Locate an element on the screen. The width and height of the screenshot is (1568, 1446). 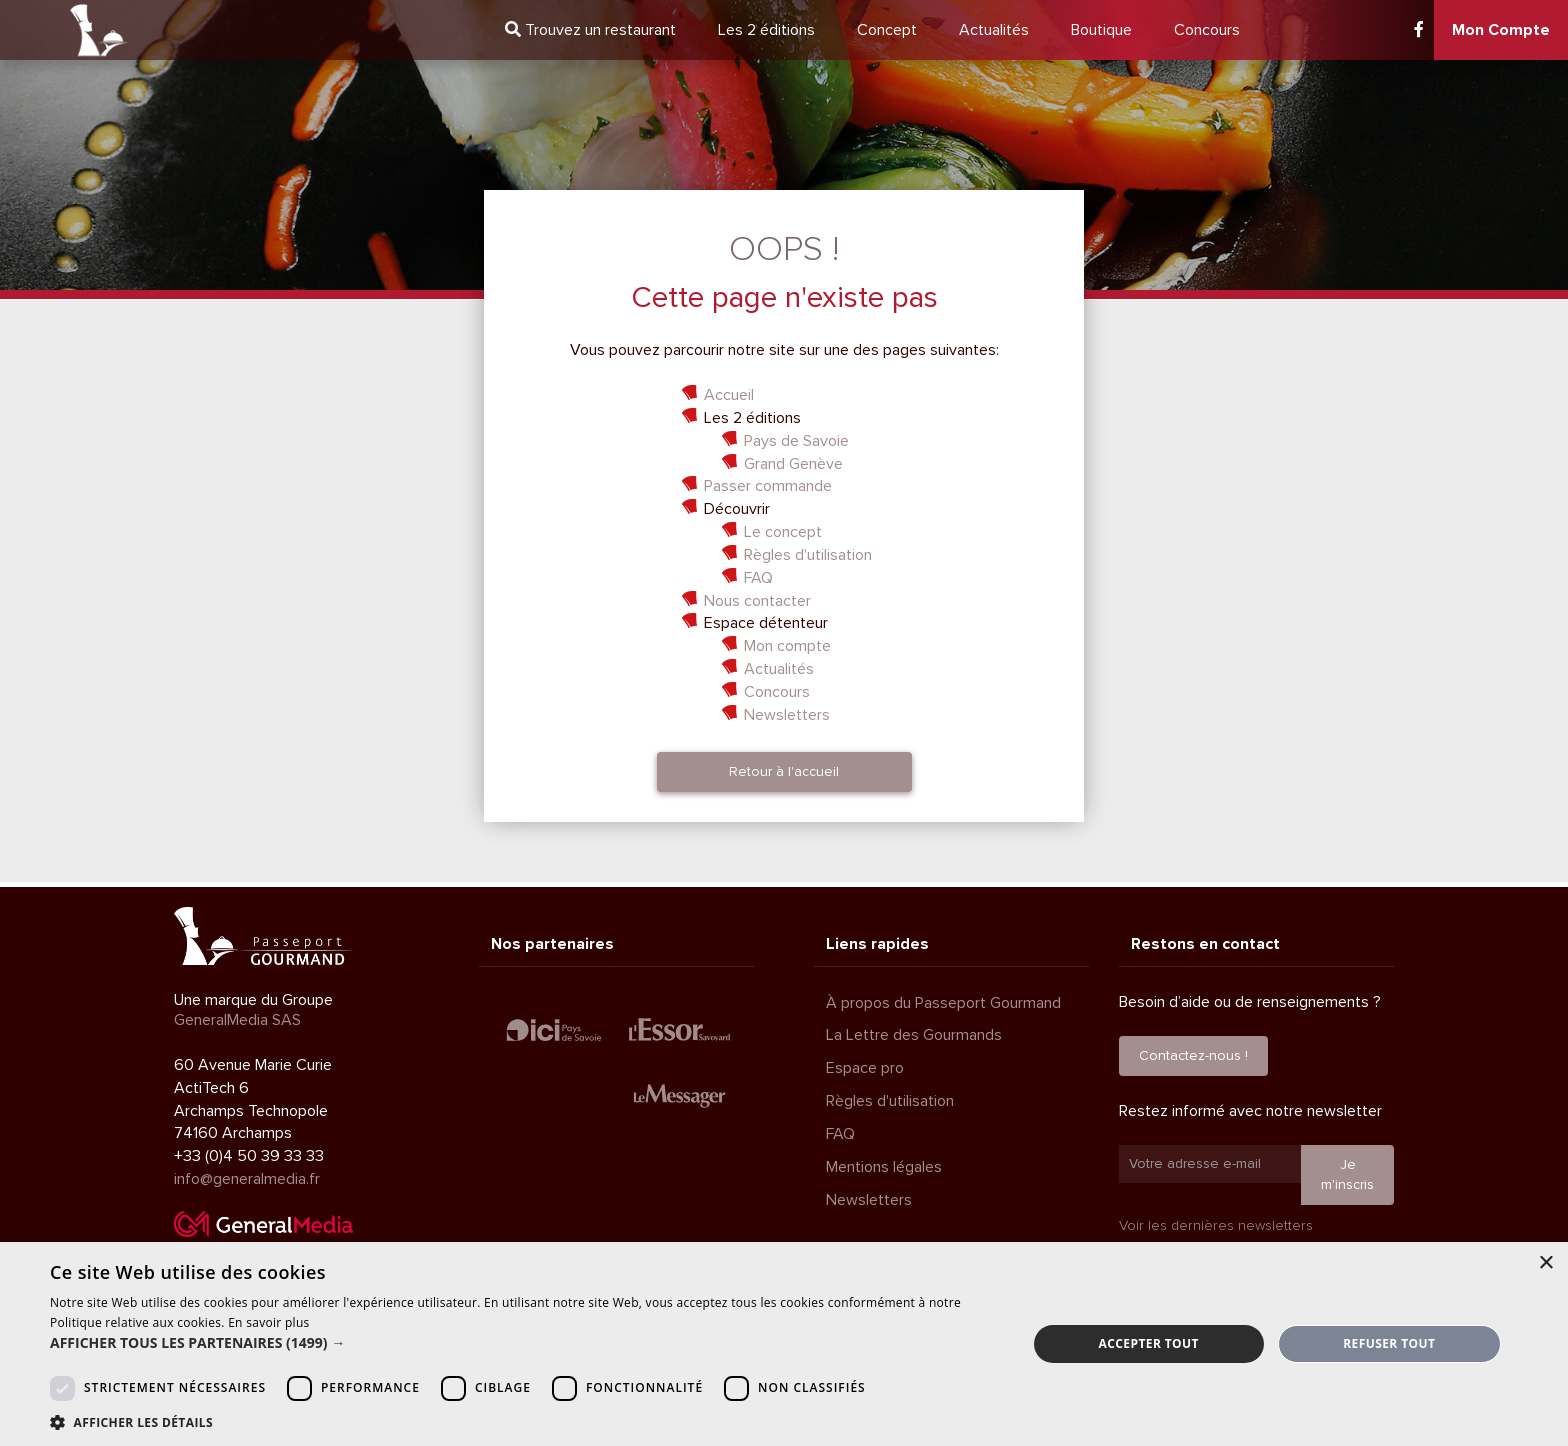
Passer commande is located at coordinates (768, 486).